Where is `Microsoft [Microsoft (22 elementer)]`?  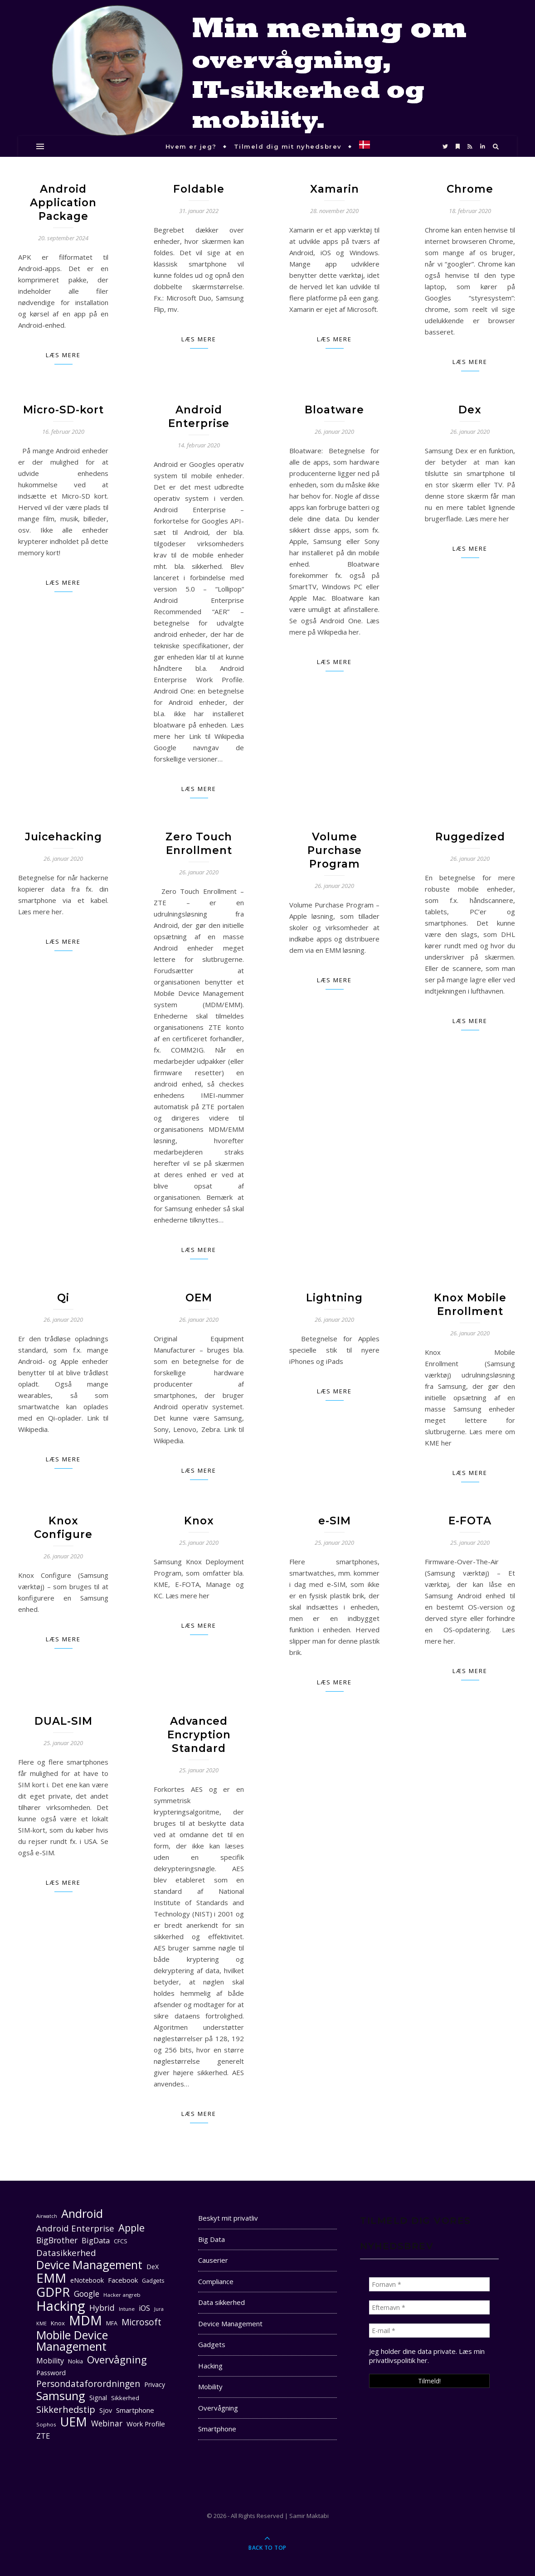
Microsoft [Microsoft (22 elementer)] is located at coordinates (141, 2322).